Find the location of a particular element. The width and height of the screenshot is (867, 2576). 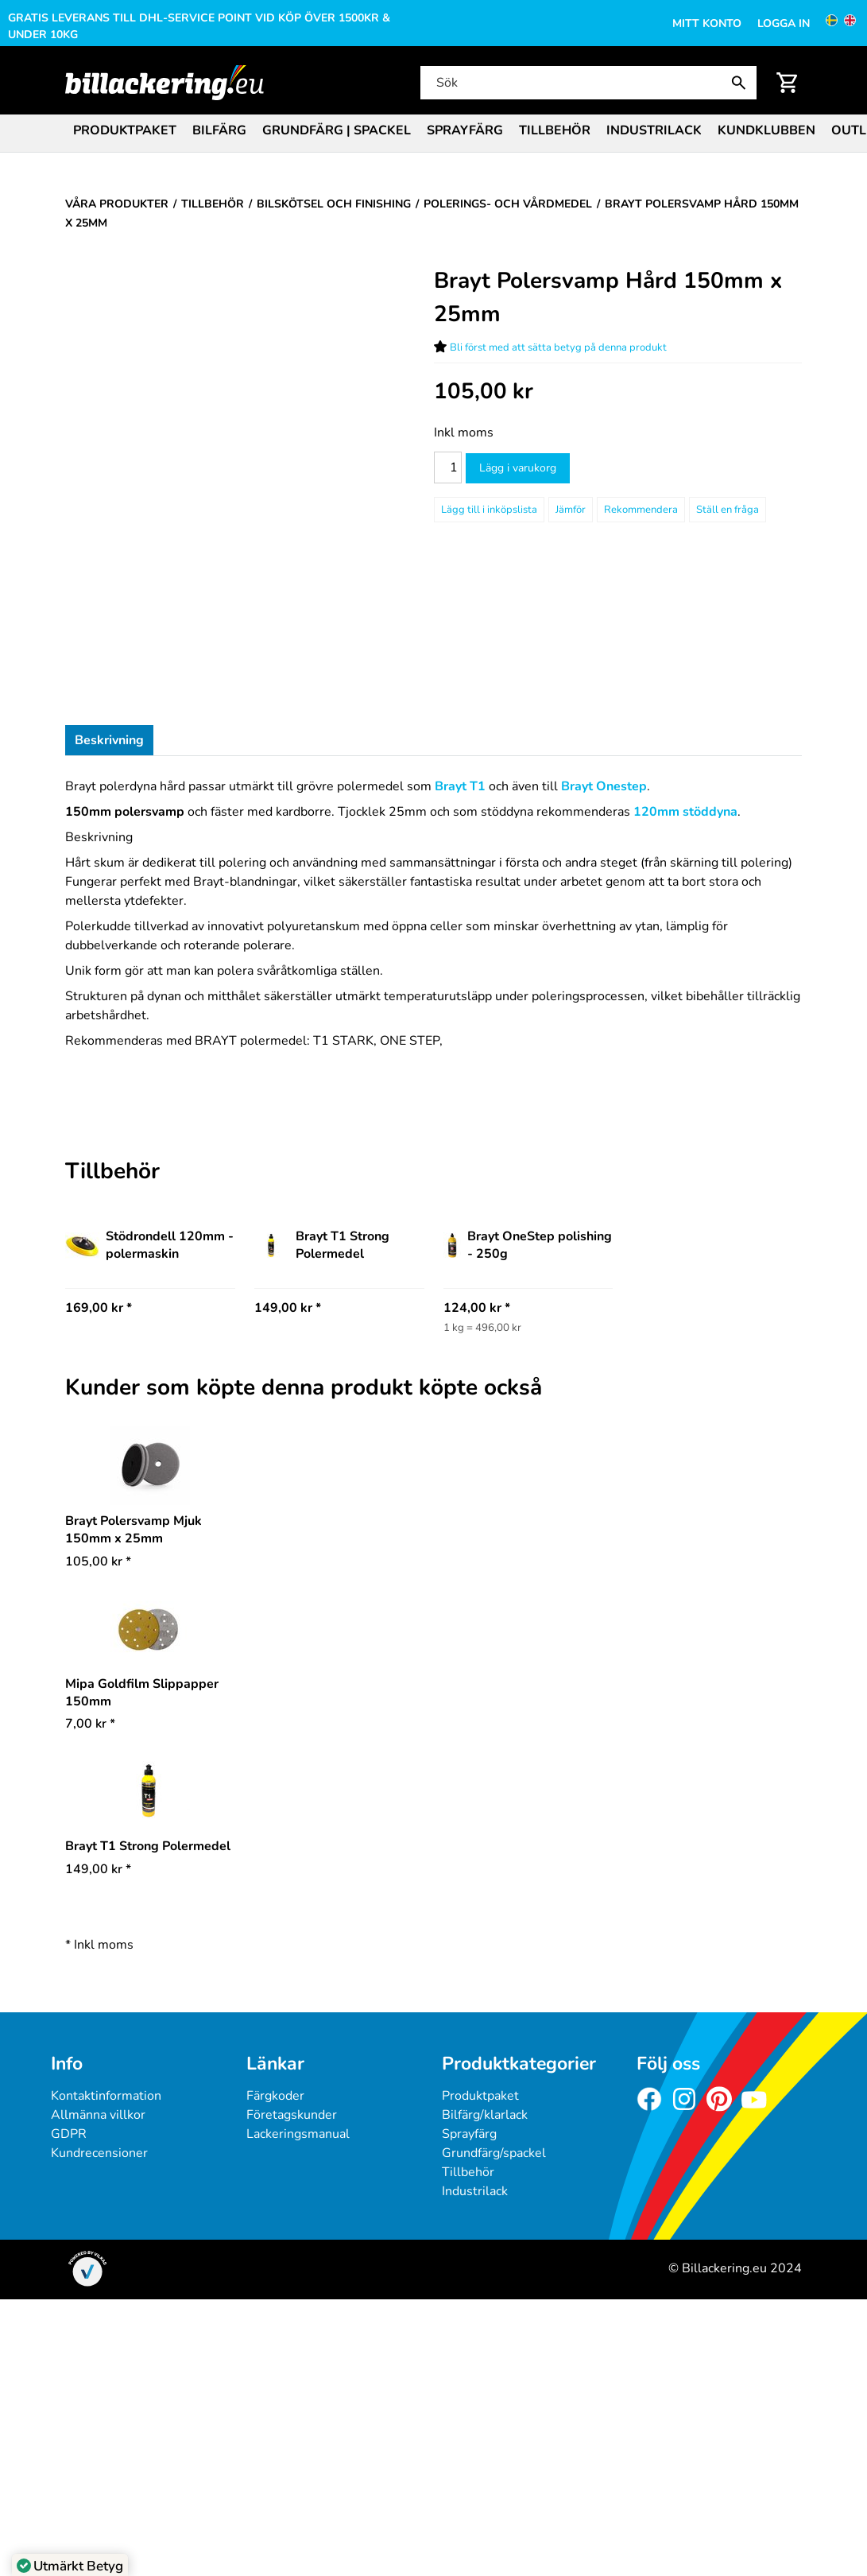

Färgkoder is located at coordinates (275, 2096).